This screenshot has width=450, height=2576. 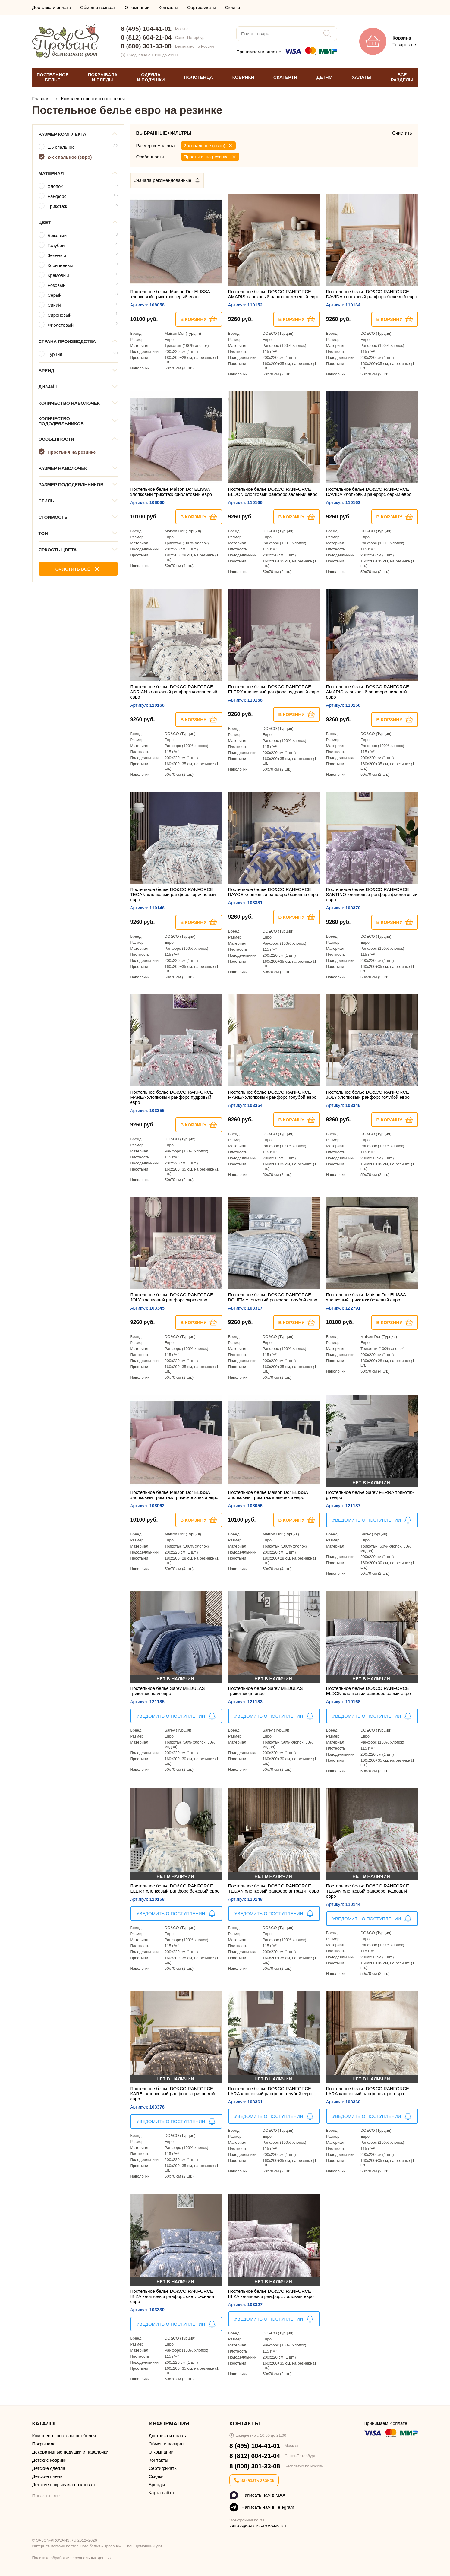 What do you see at coordinates (168, 7) in the screenshot?
I see `Контакты` at bounding box center [168, 7].